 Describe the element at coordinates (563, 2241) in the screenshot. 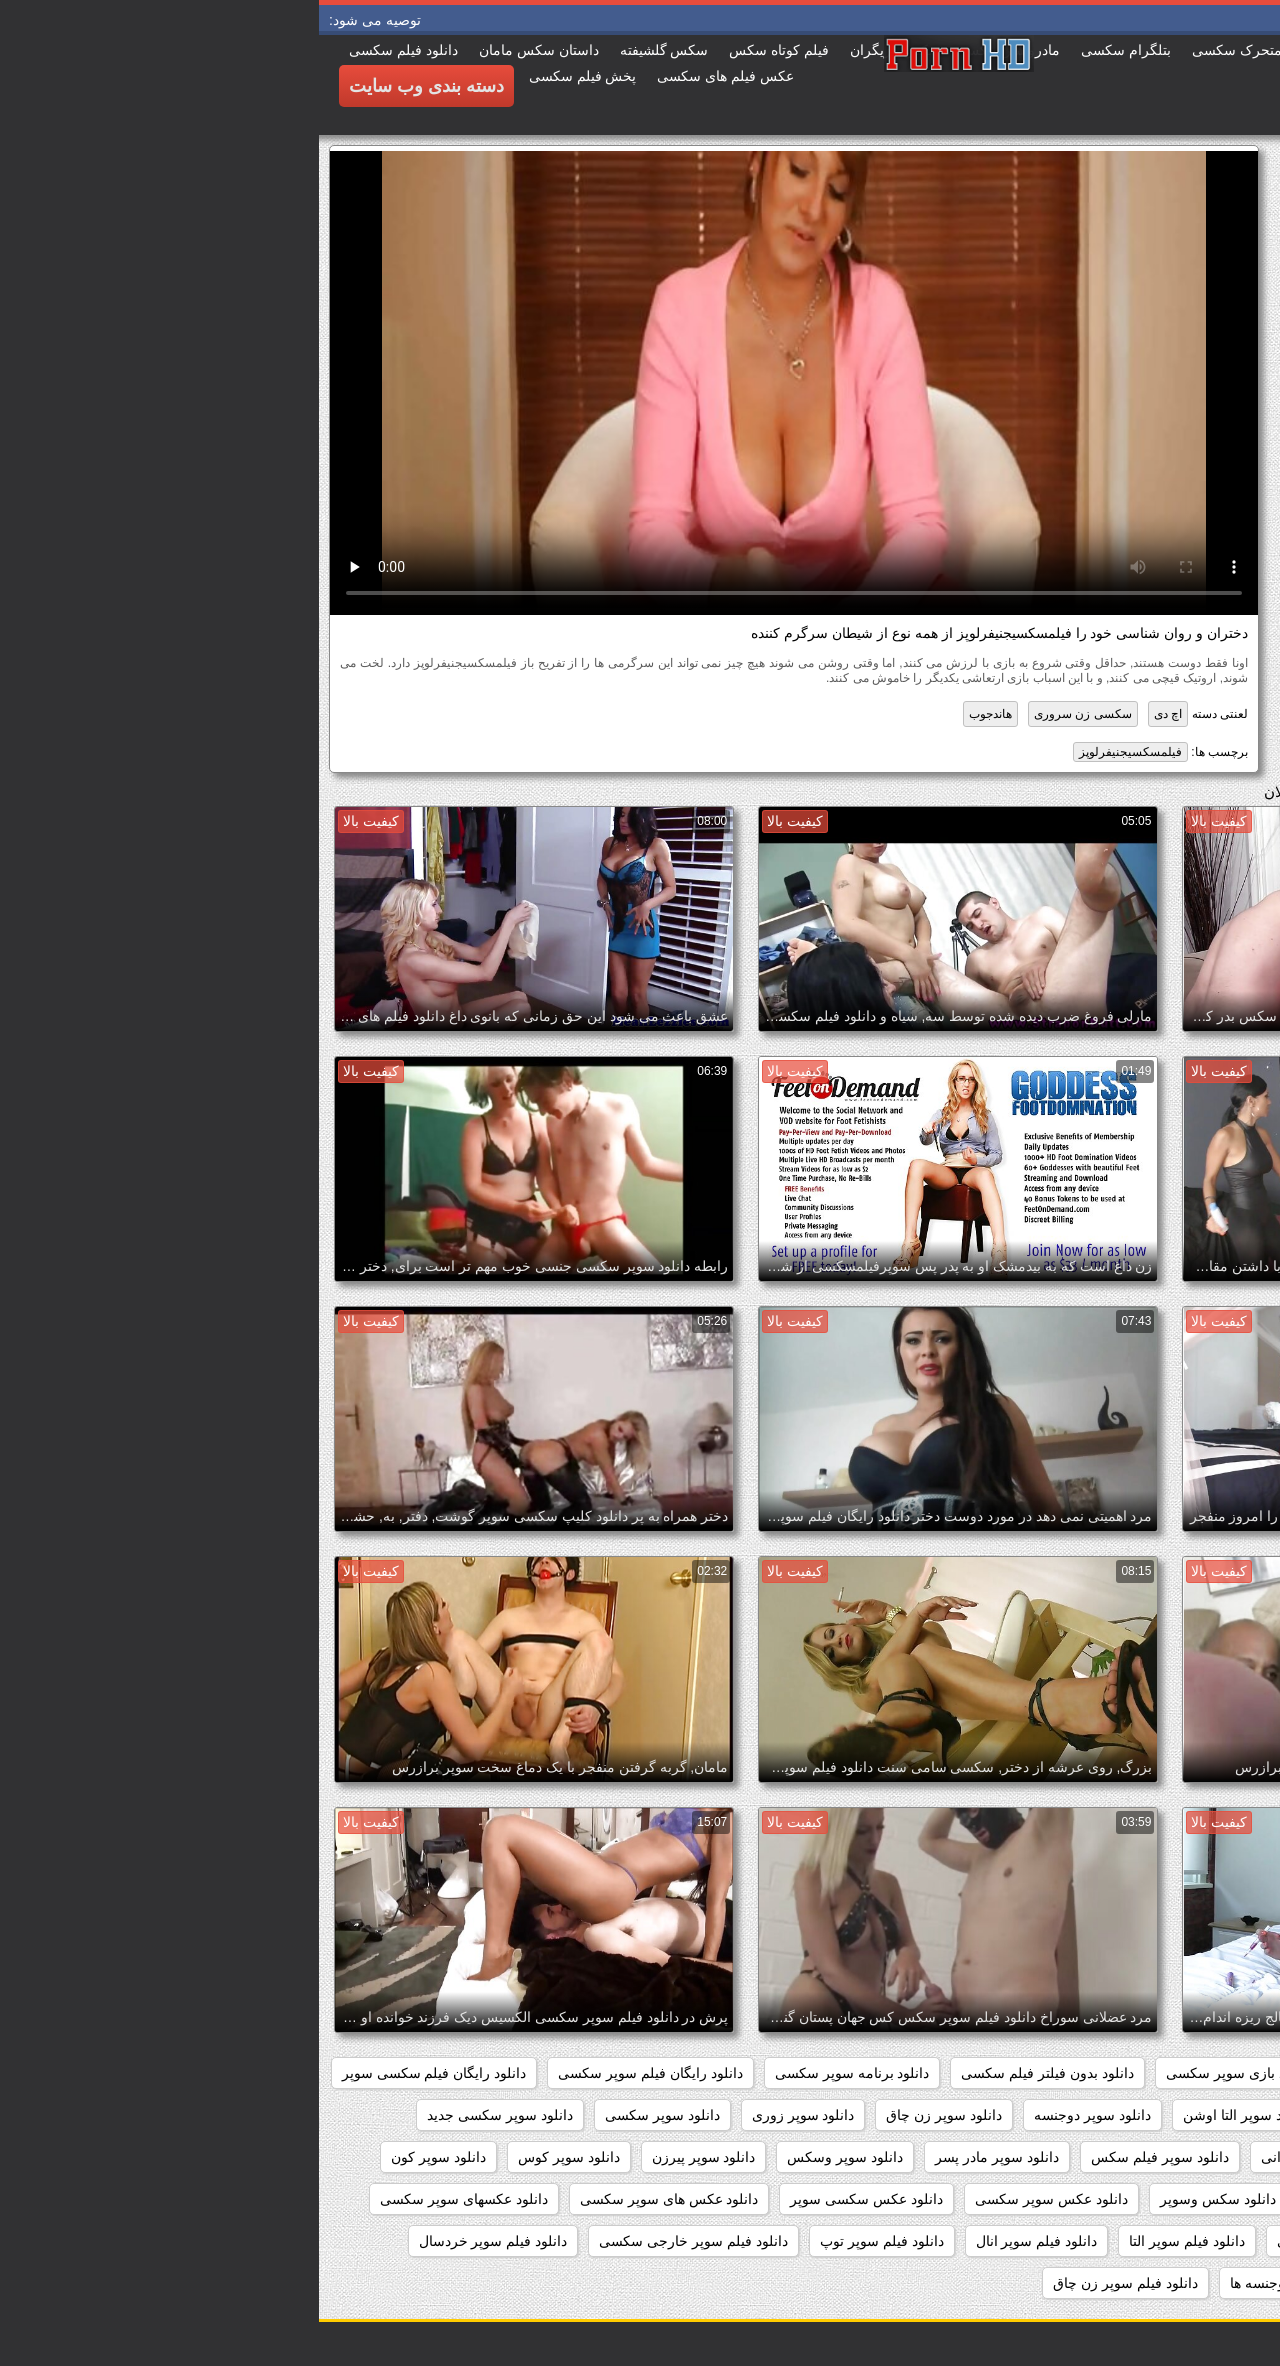

I see `دانلود فیلم سوپر توپ` at that location.